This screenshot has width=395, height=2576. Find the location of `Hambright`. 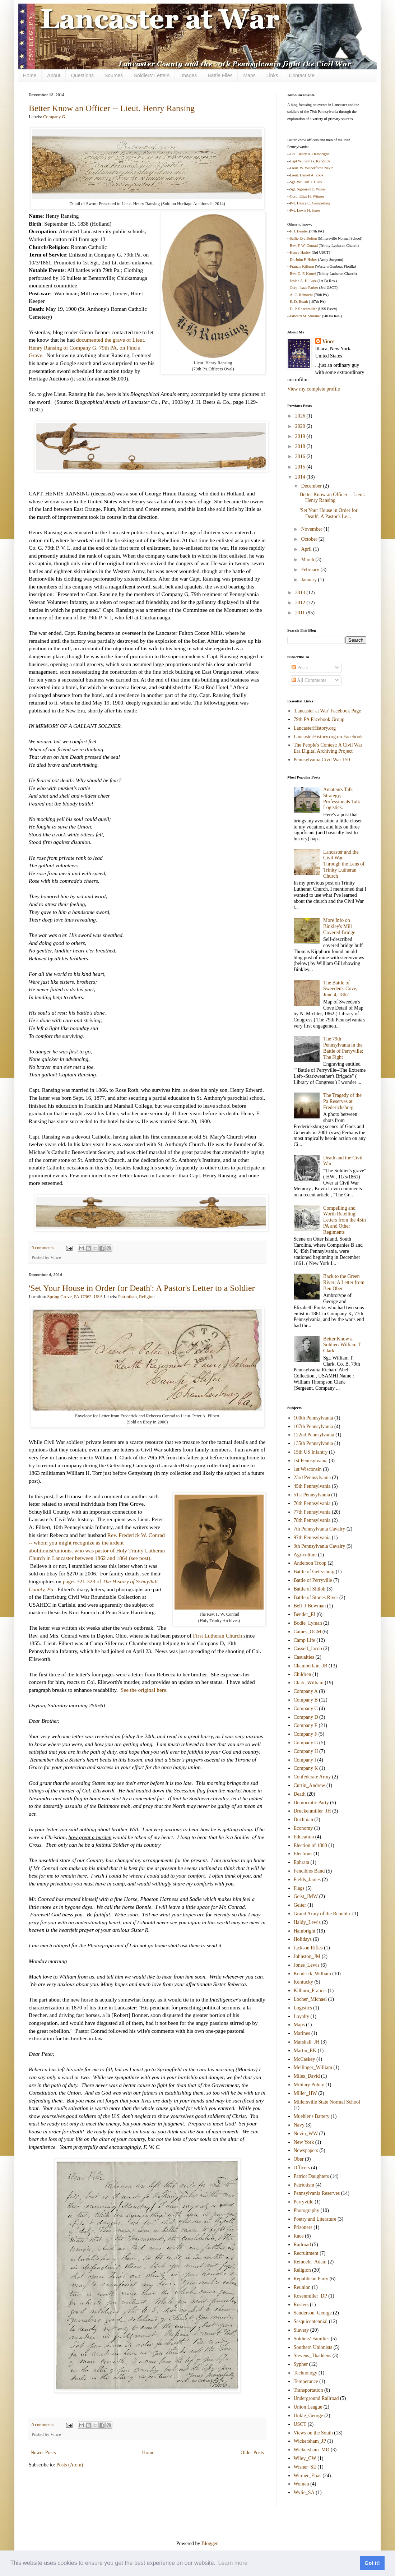

Hambright is located at coordinates (305, 1931).